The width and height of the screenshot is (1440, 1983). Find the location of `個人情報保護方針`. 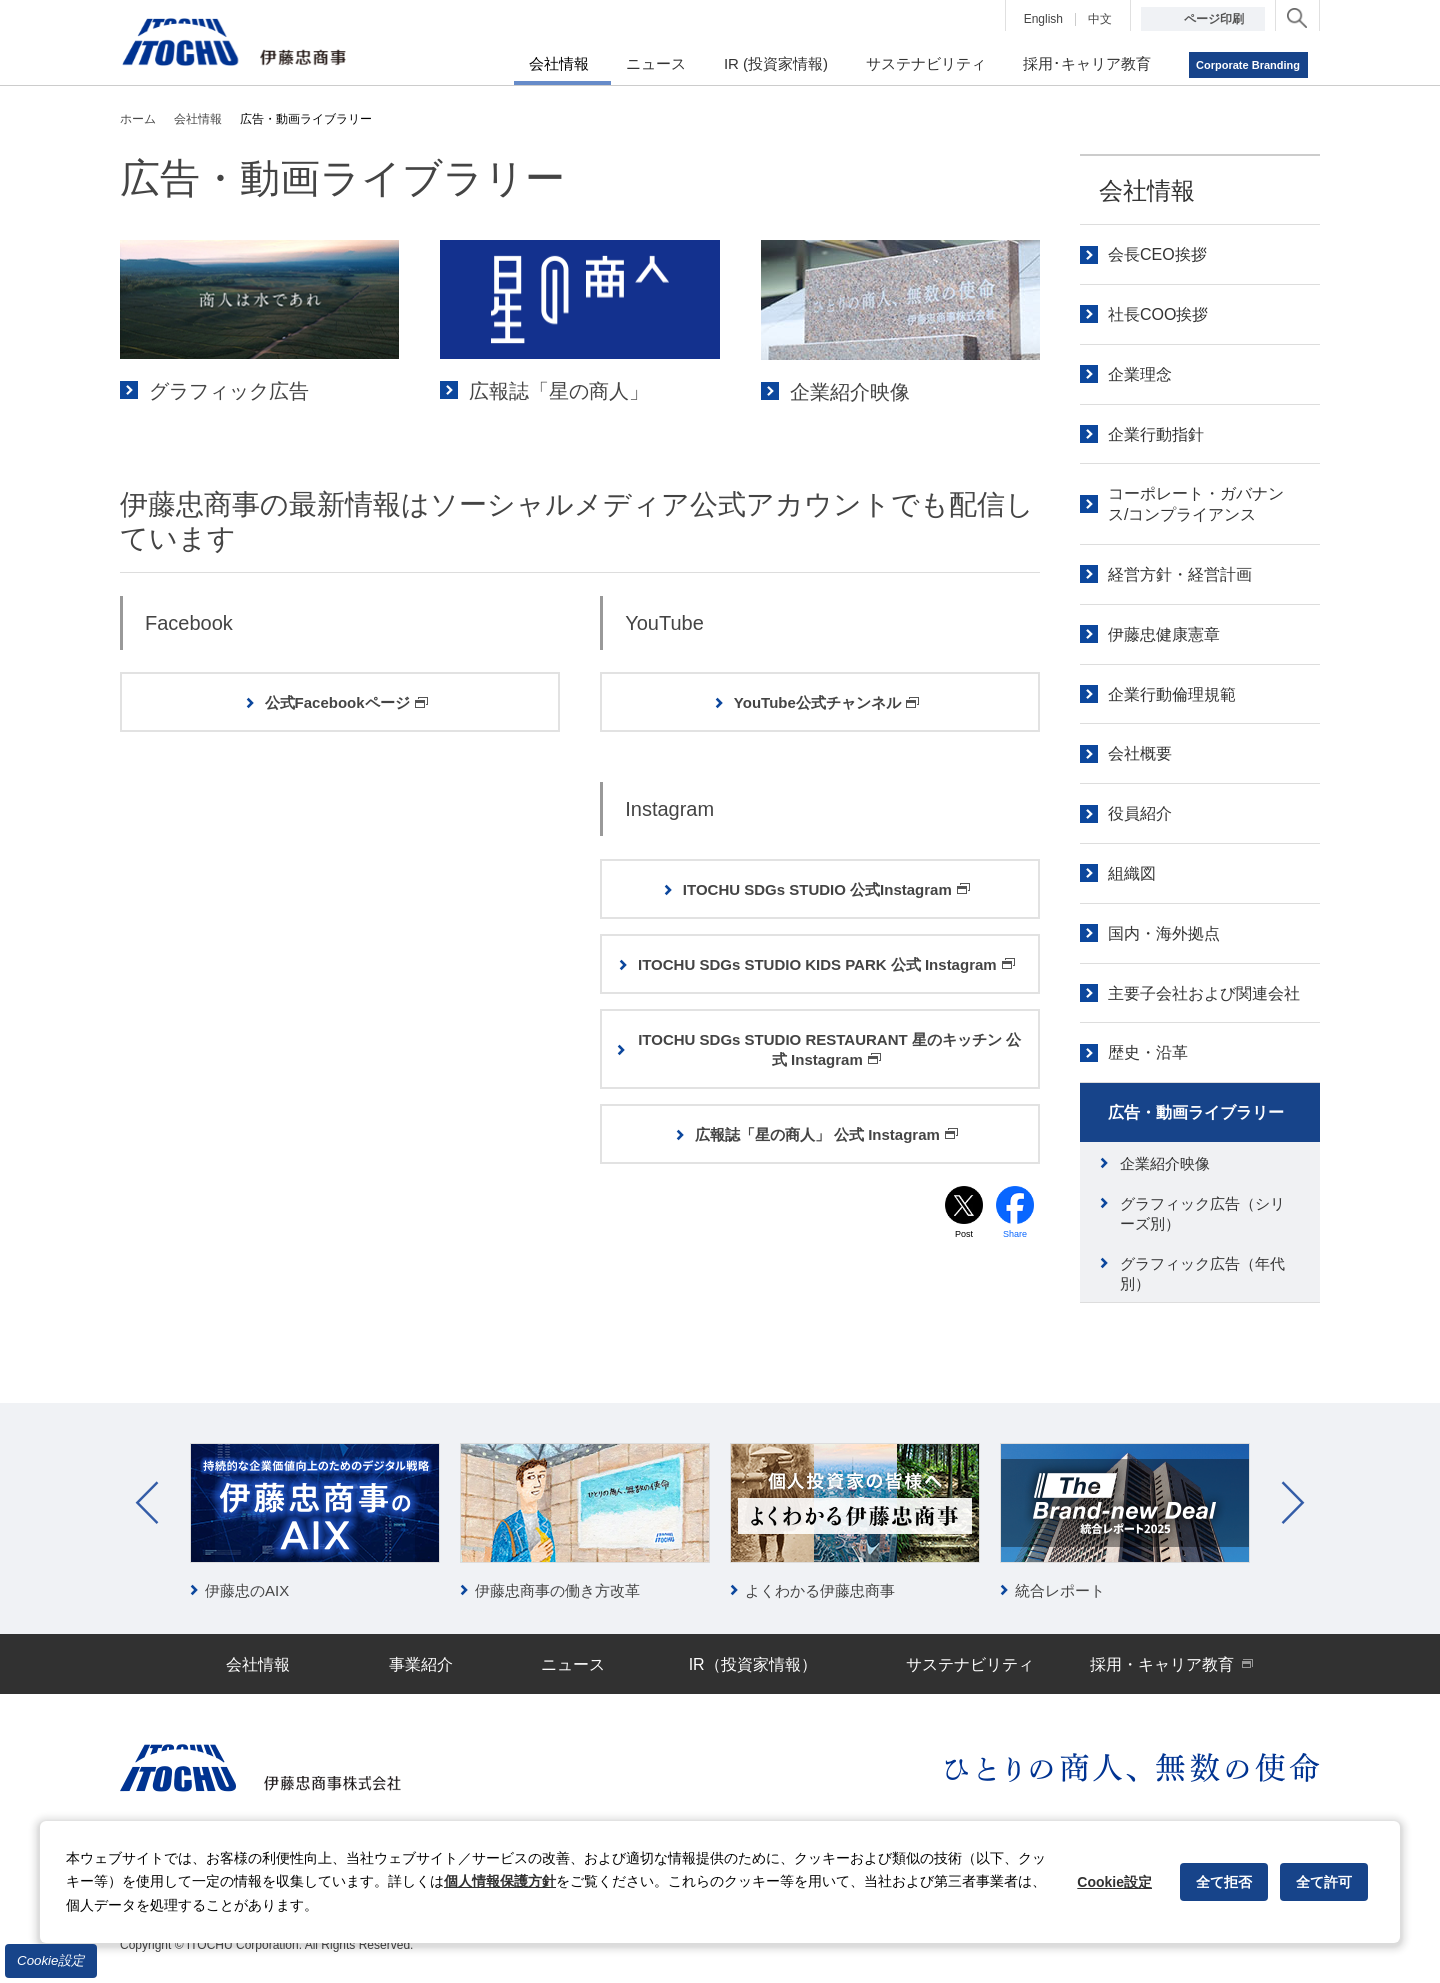

個人情報保護方針 is located at coordinates (500, 1881).